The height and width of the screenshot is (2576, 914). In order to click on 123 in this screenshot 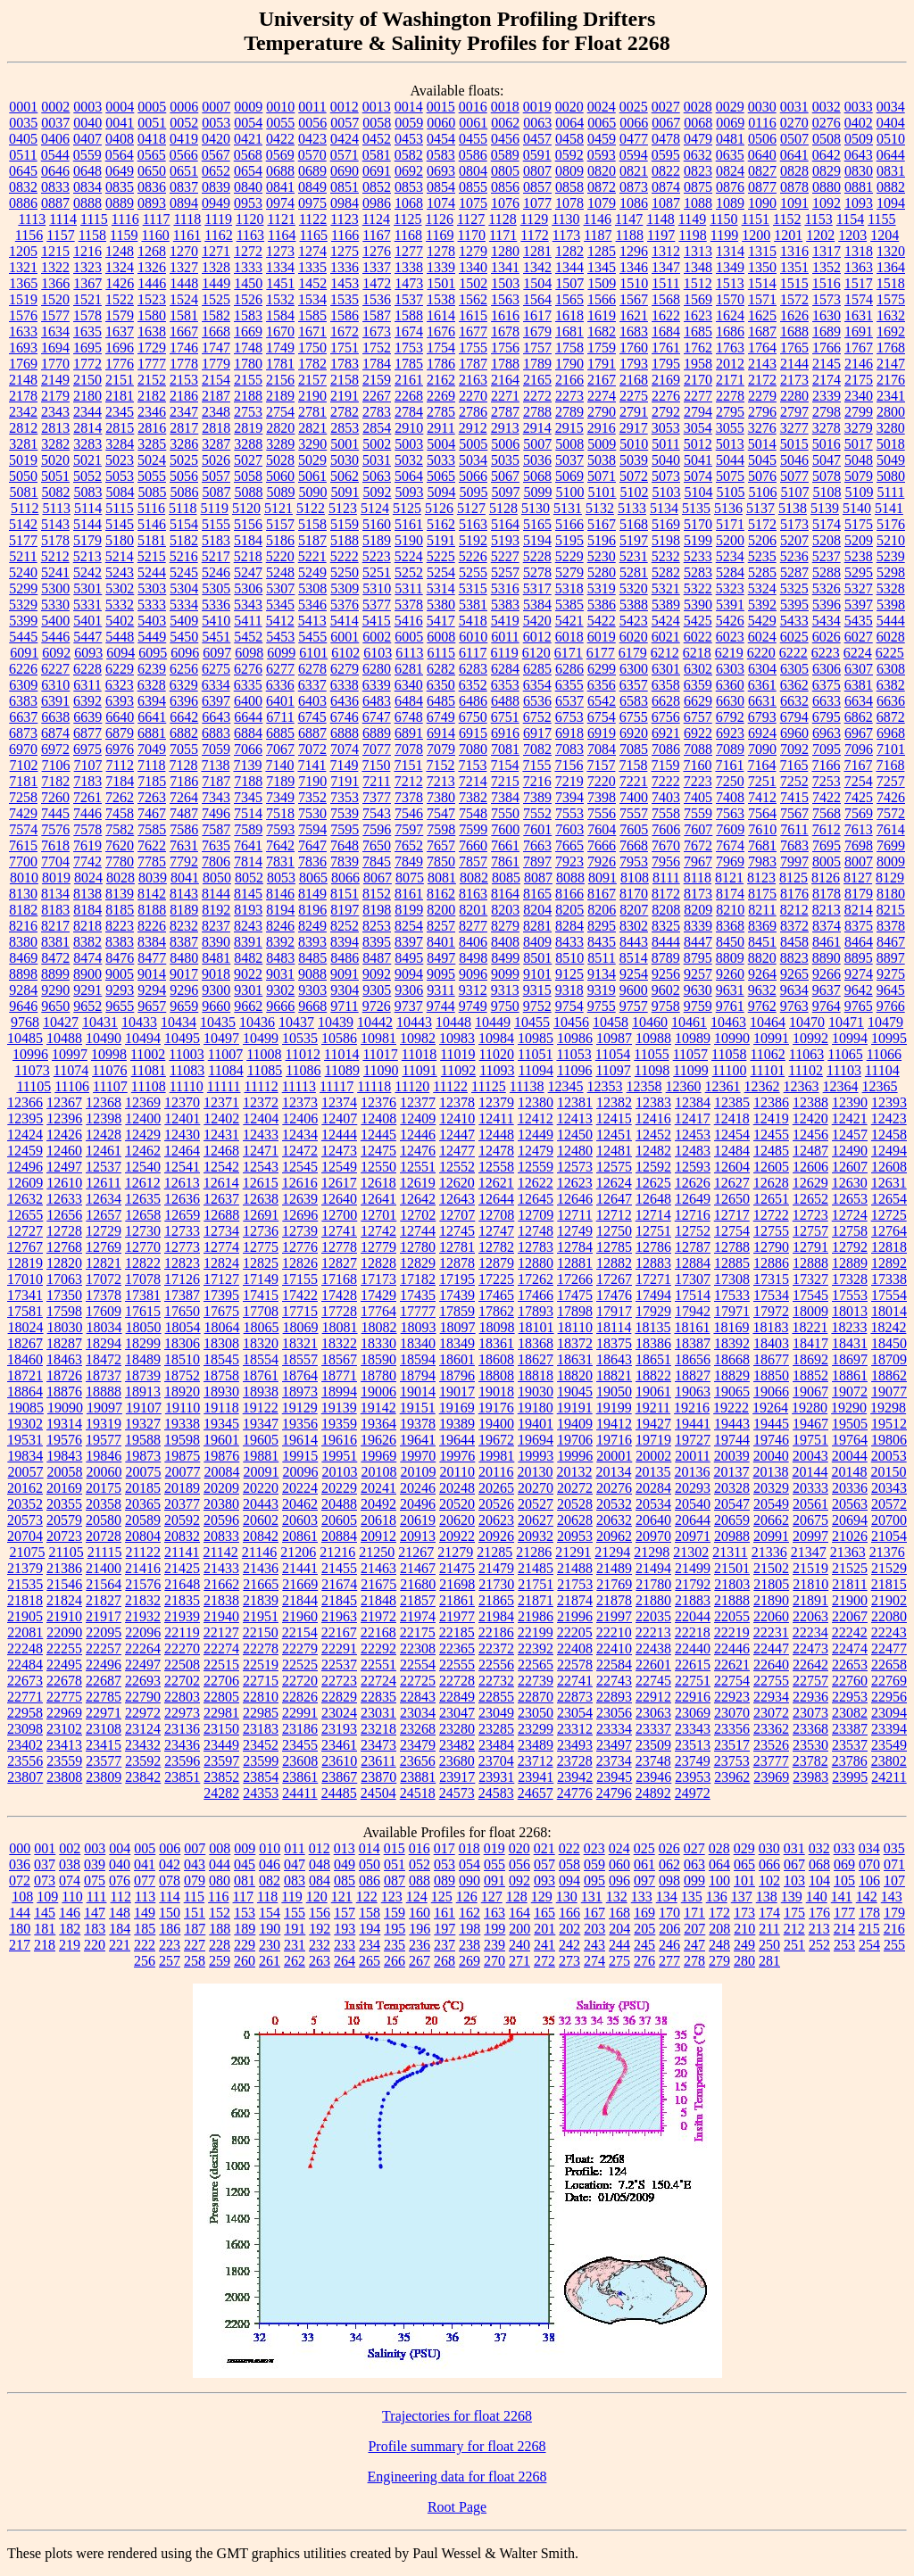, I will do `click(392, 1896)`.